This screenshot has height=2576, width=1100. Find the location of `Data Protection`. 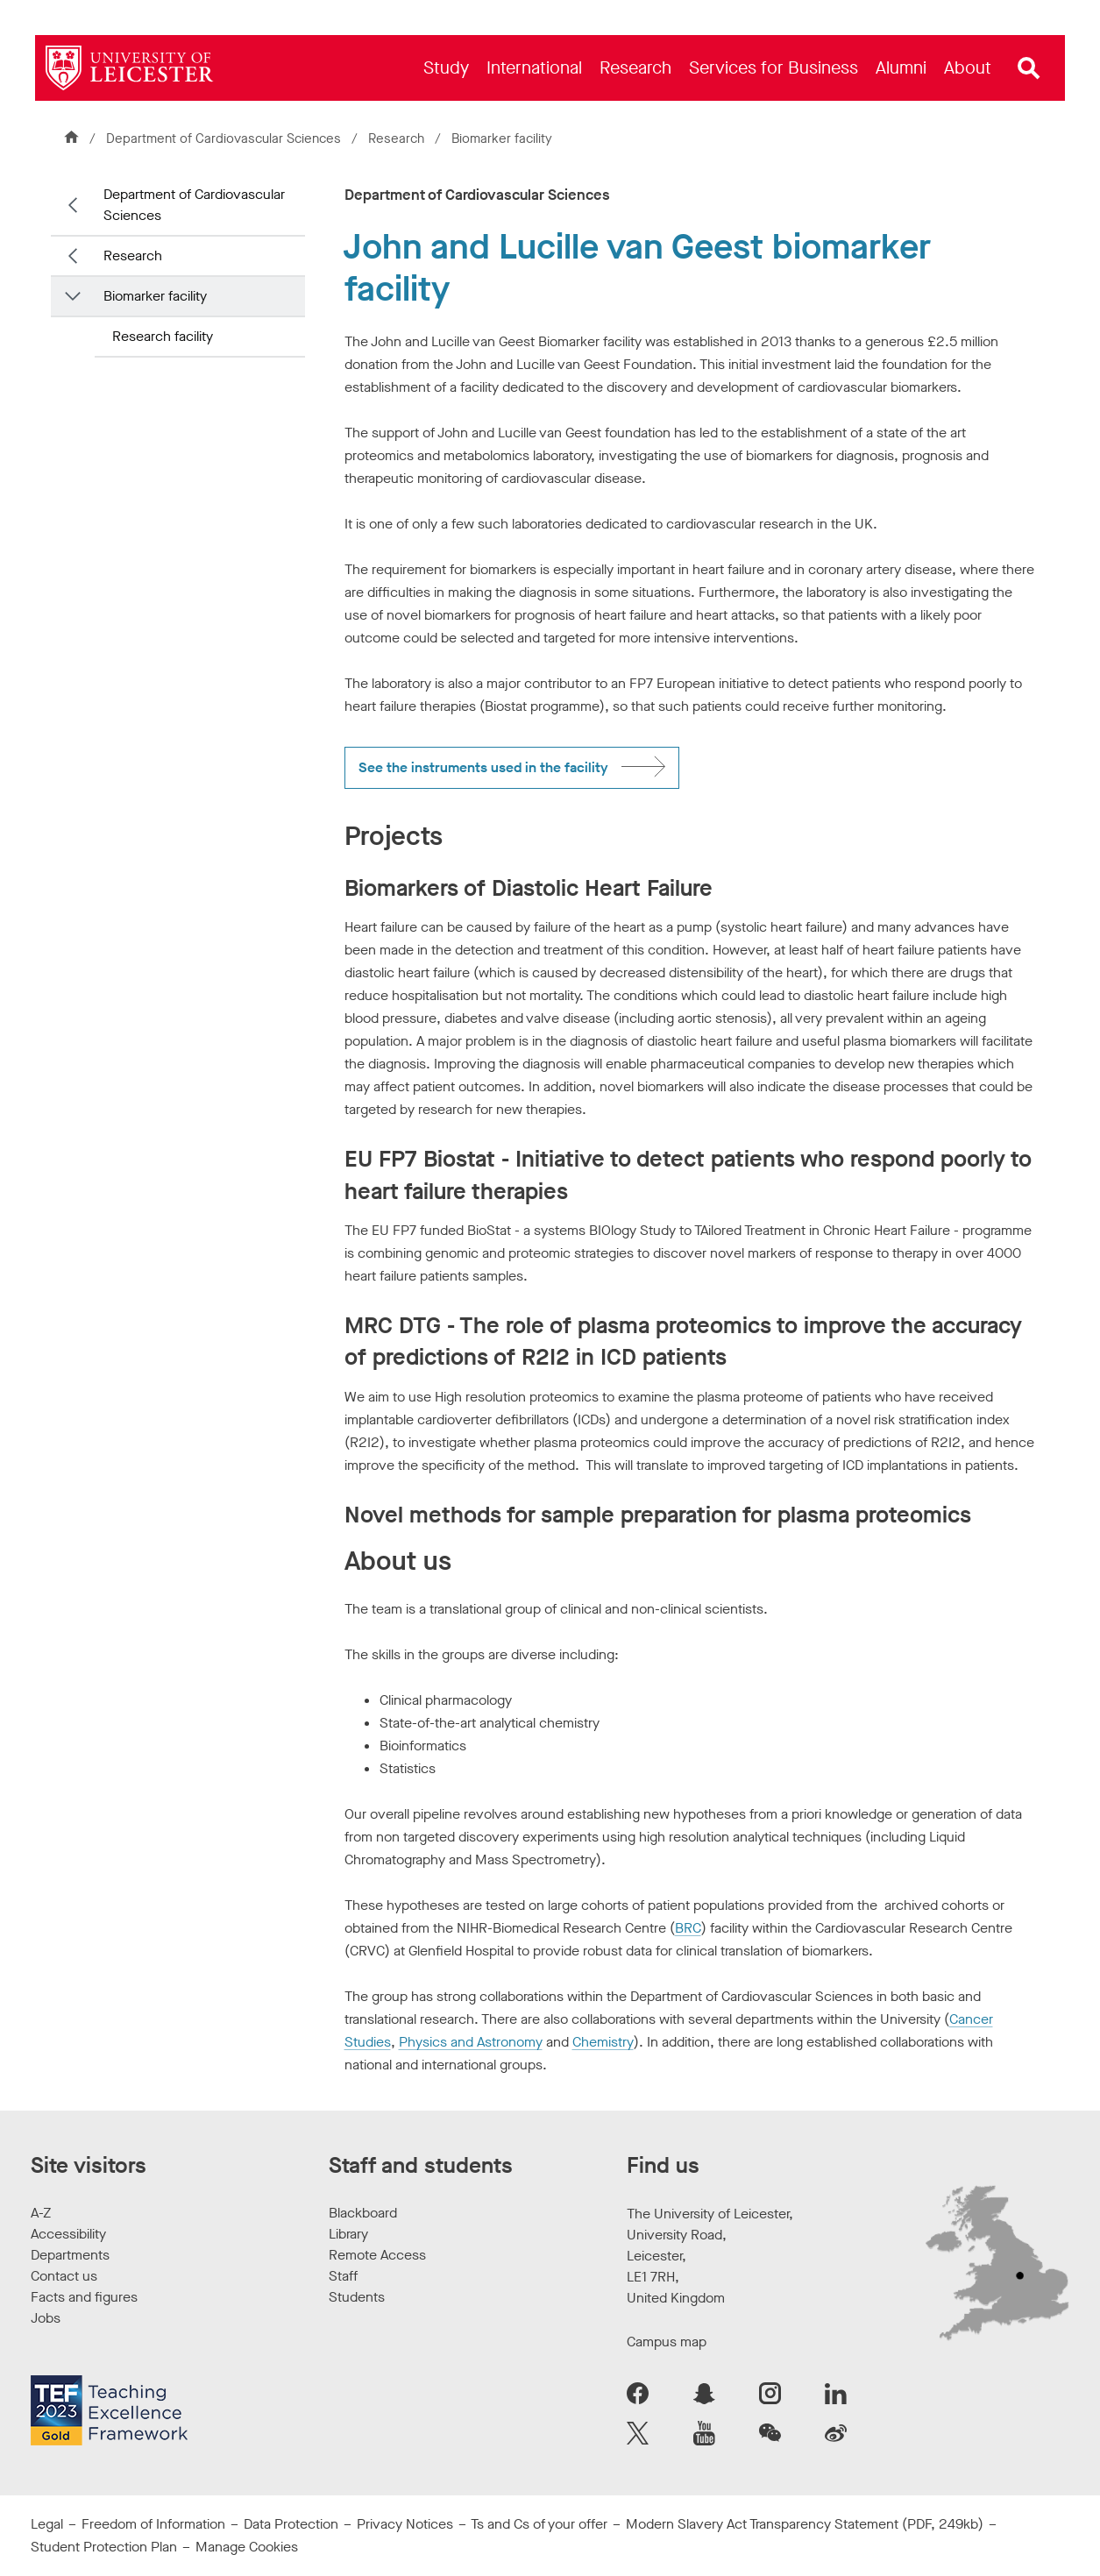

Data Protection is located at coordinates (291, 2524).